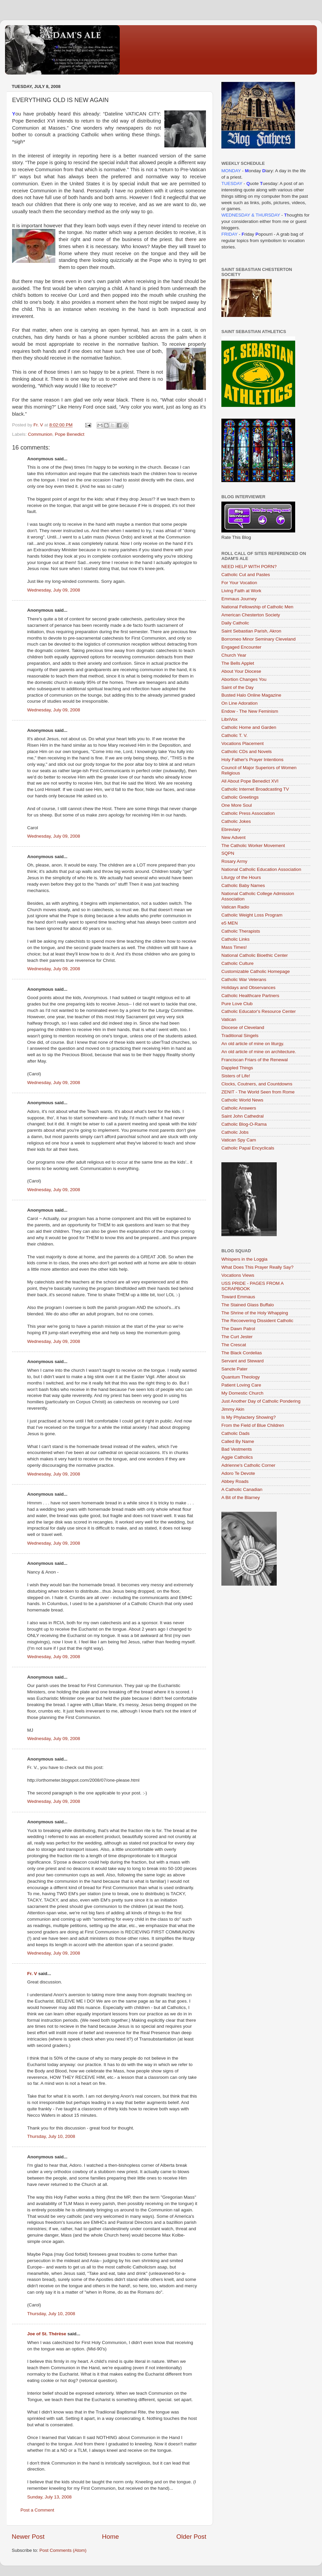  Describe the element at coordinates (237, 1067) in the screenshot. I see `Dappled Things` at that location.